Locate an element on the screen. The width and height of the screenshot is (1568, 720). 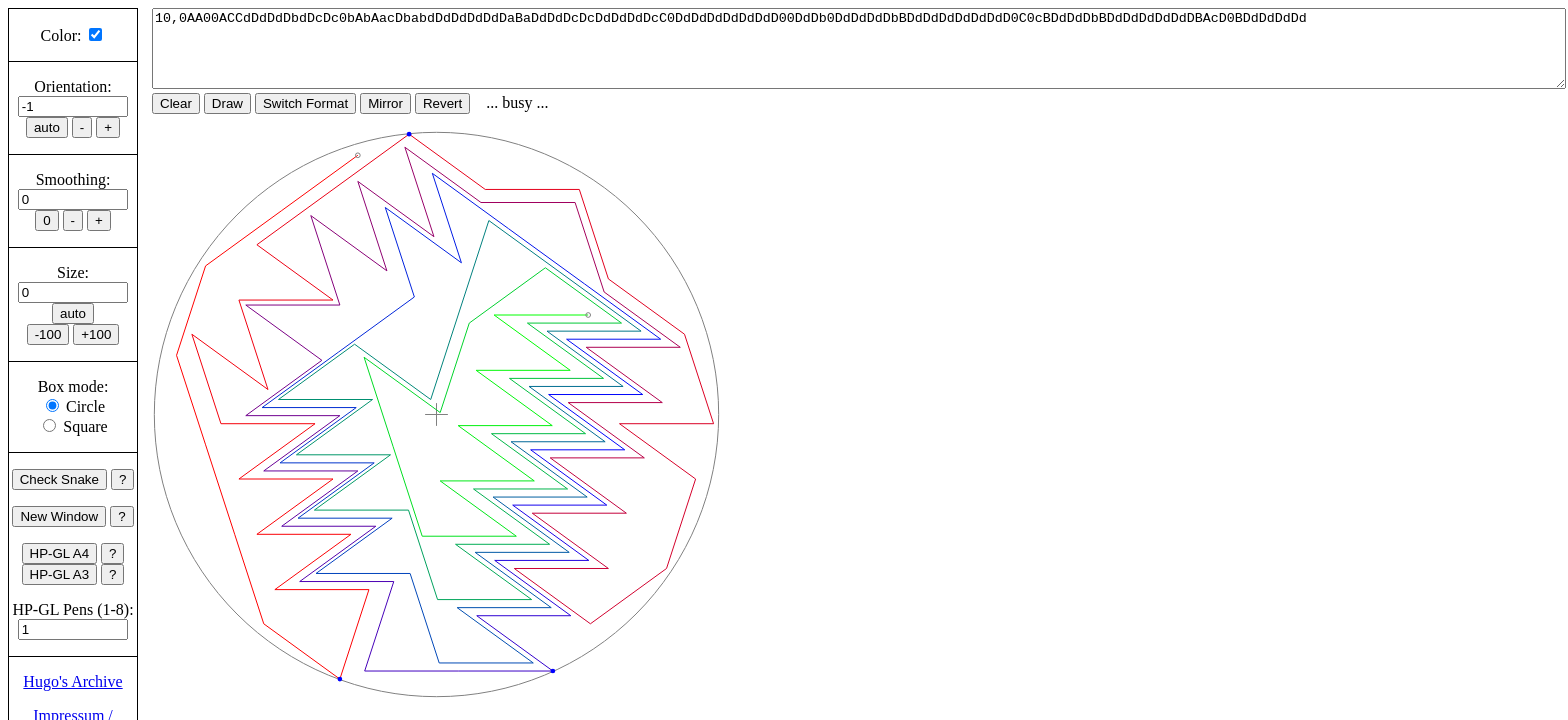
Color: is located at coordinates (61, 35).